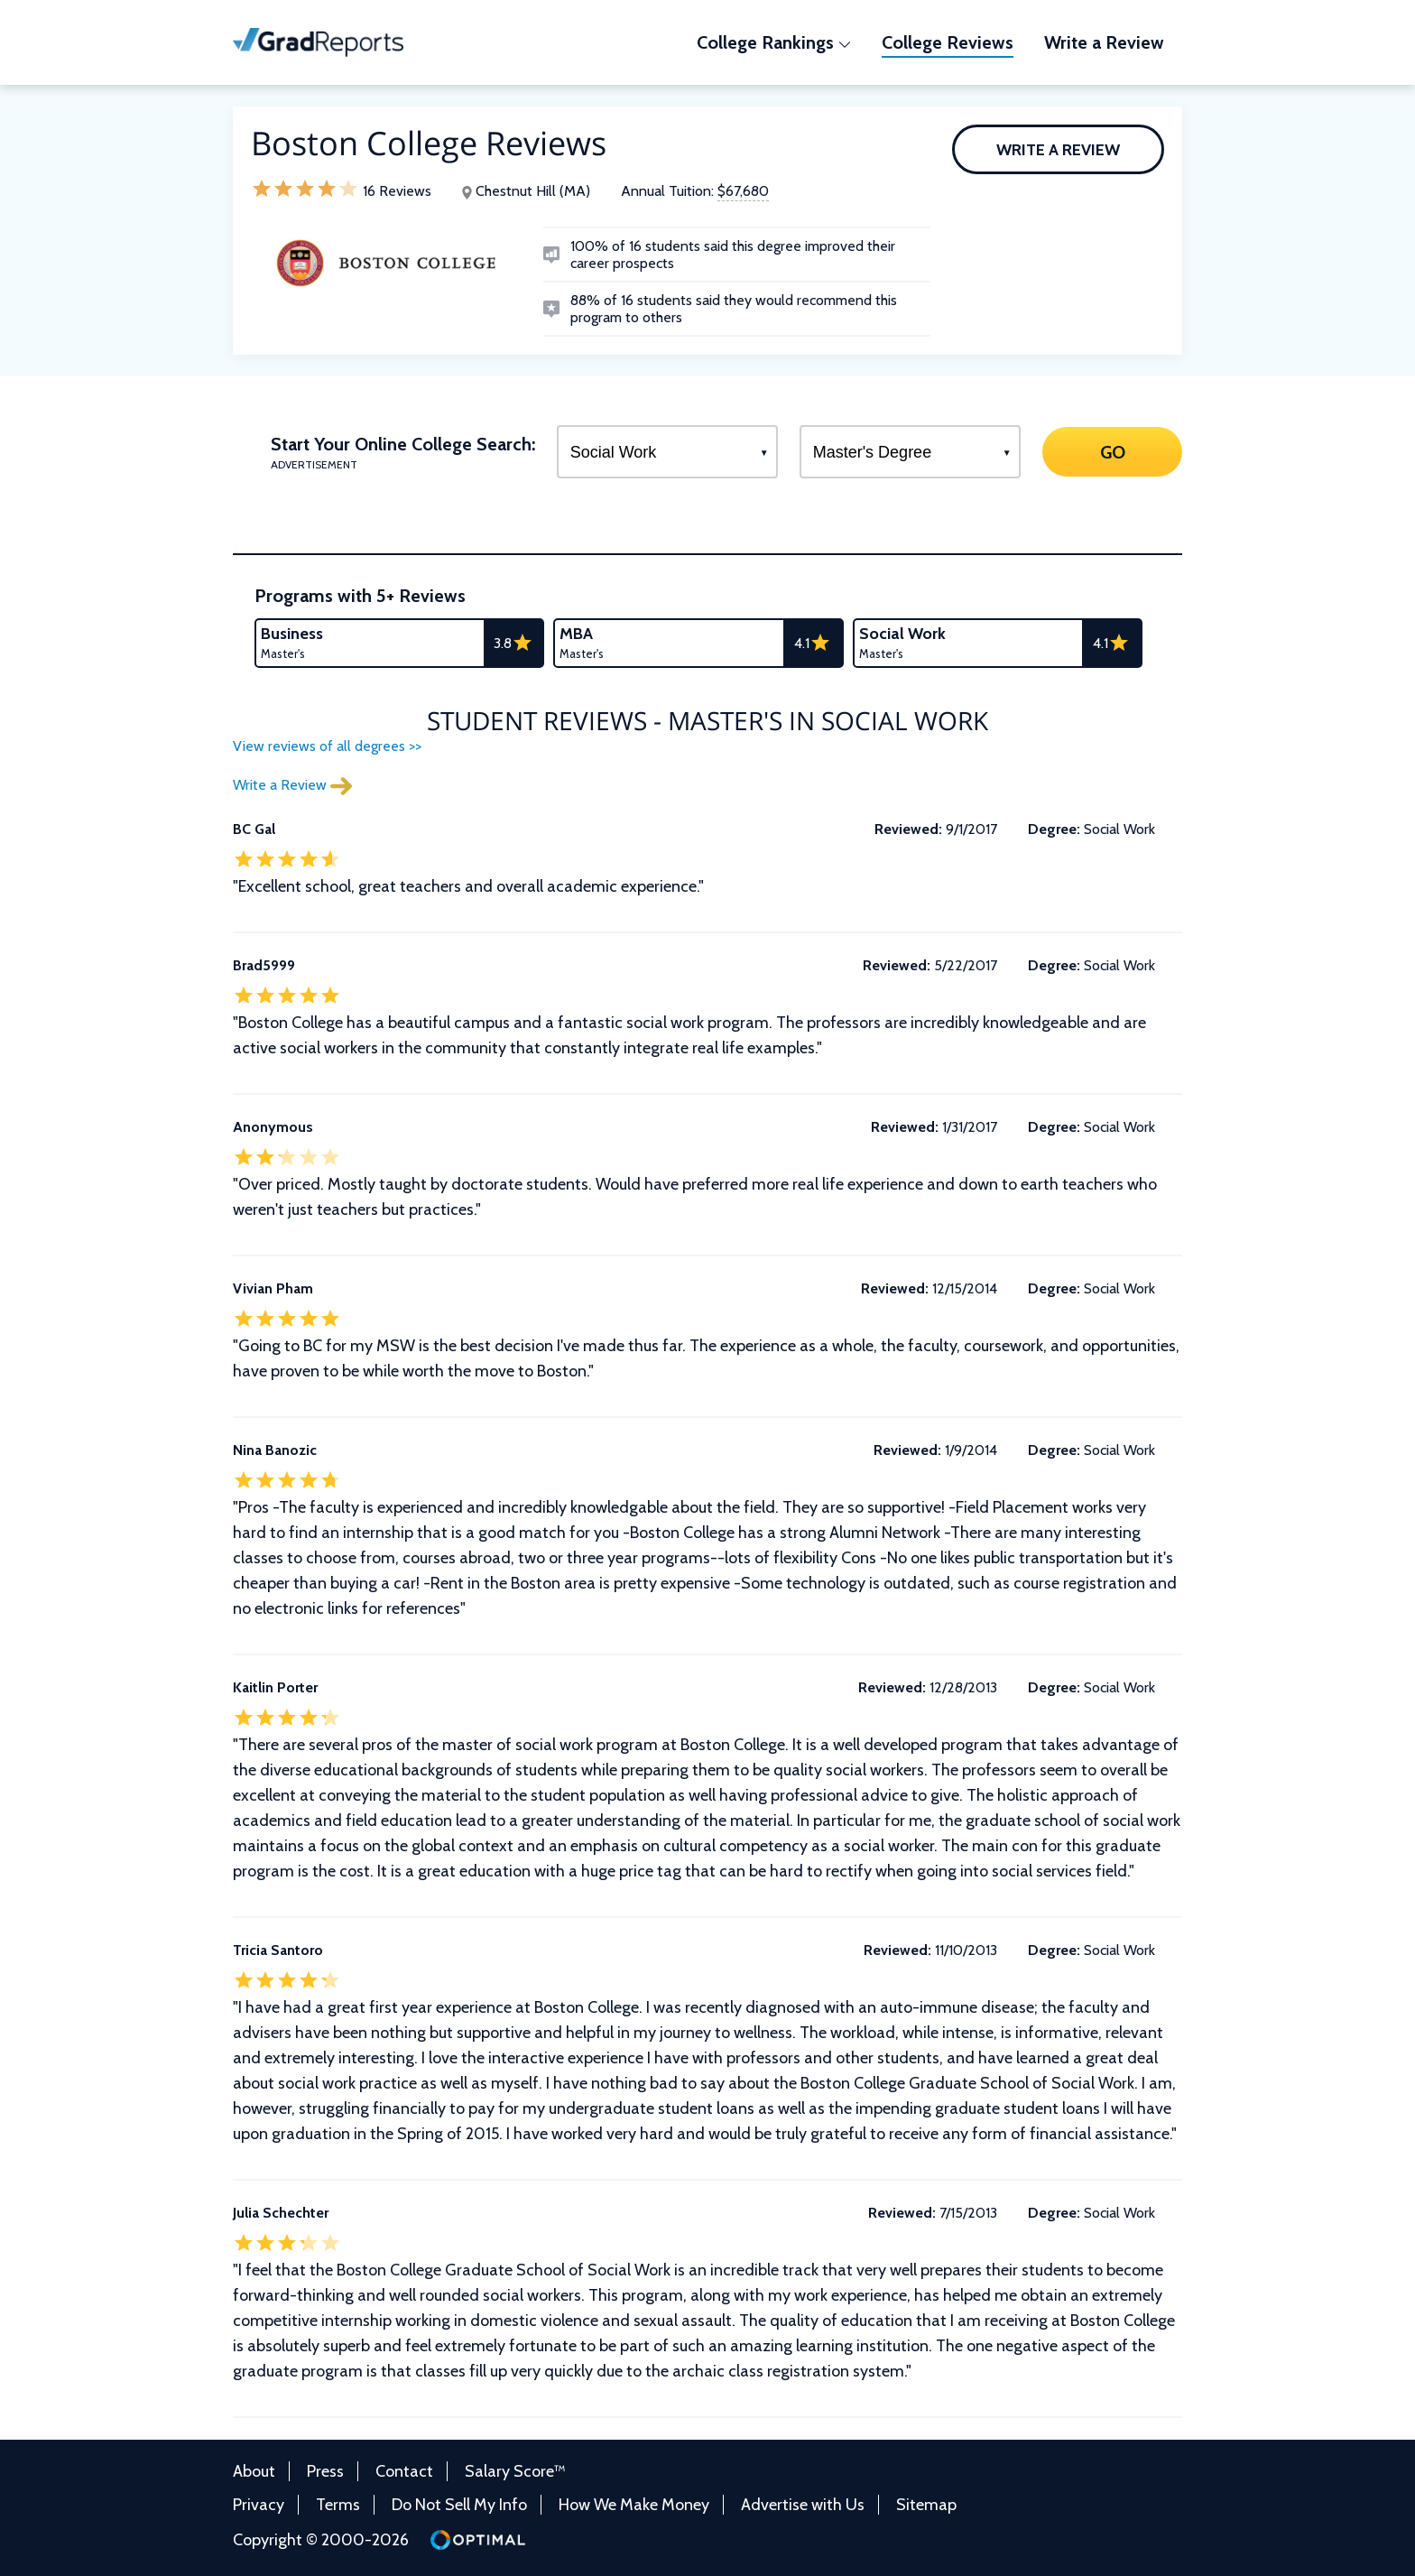 The height and width of the screenshot is (2576, 1415). I want to click on Terms, so click(338, 2505).